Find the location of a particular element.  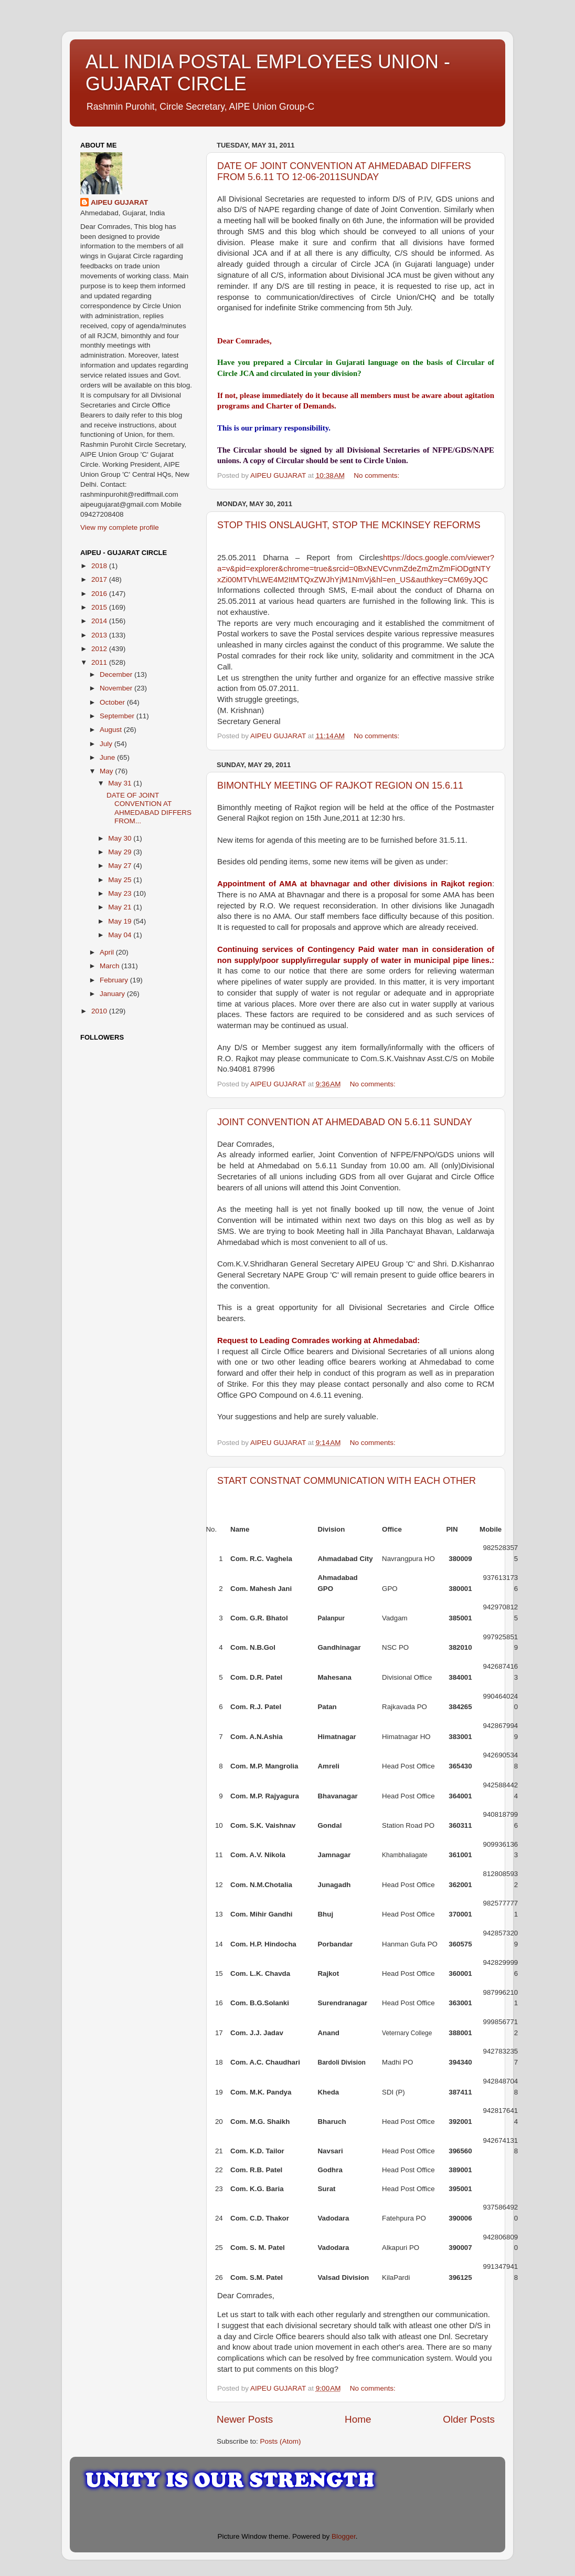

START CONSTNAT COMMUNICATION WITH EACH OTHER is located at coordinates (346, 1480).